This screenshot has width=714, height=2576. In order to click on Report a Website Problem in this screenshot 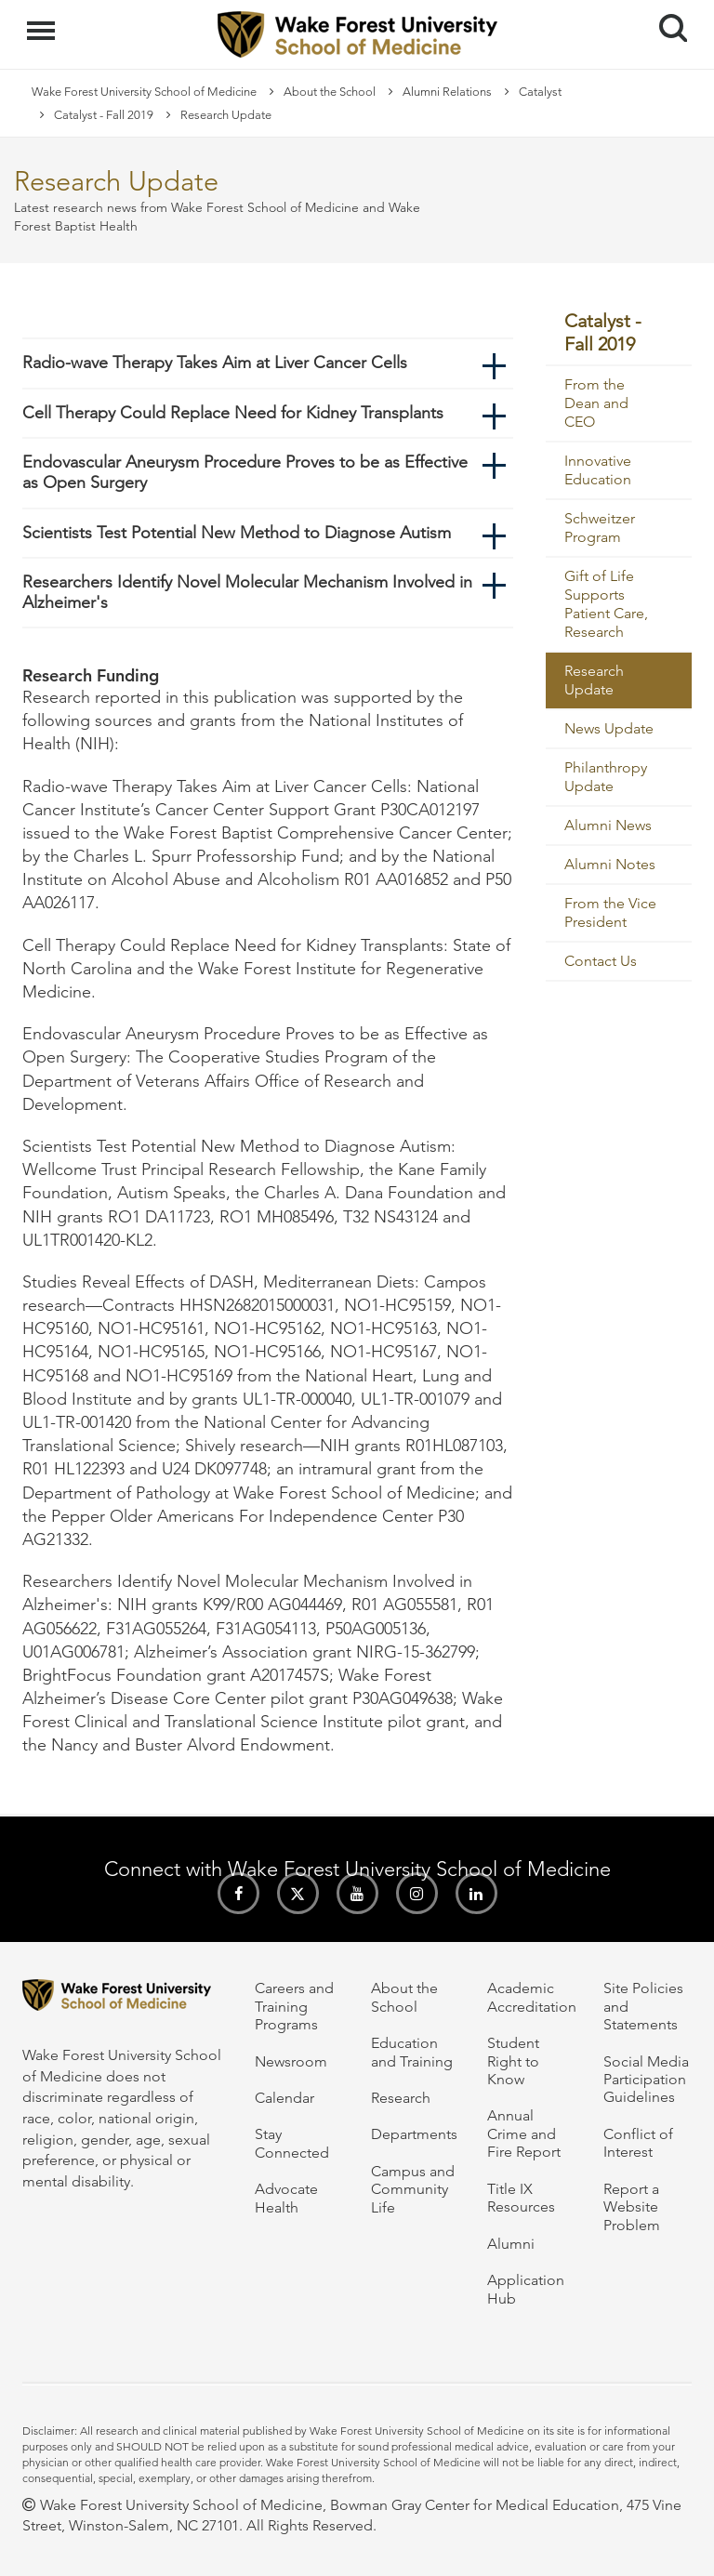, I will do `click(631, 2207)`.